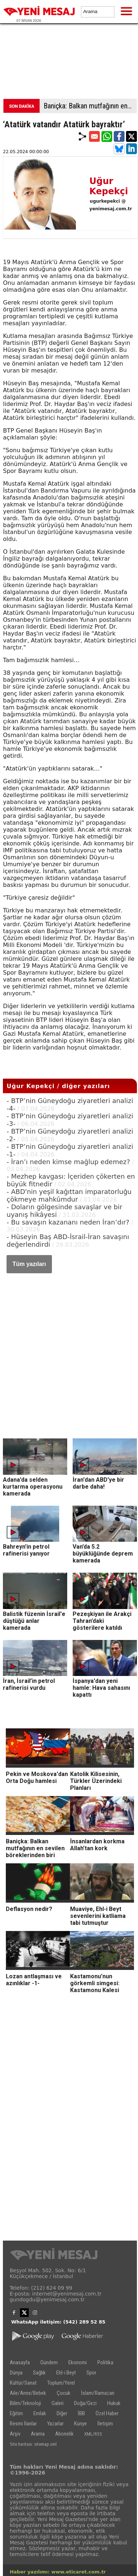 This screenshot has width=138, height=2576. Describe the element at coordinates (15, 2433) in the screenshot. I see `Arşiv` at that location.